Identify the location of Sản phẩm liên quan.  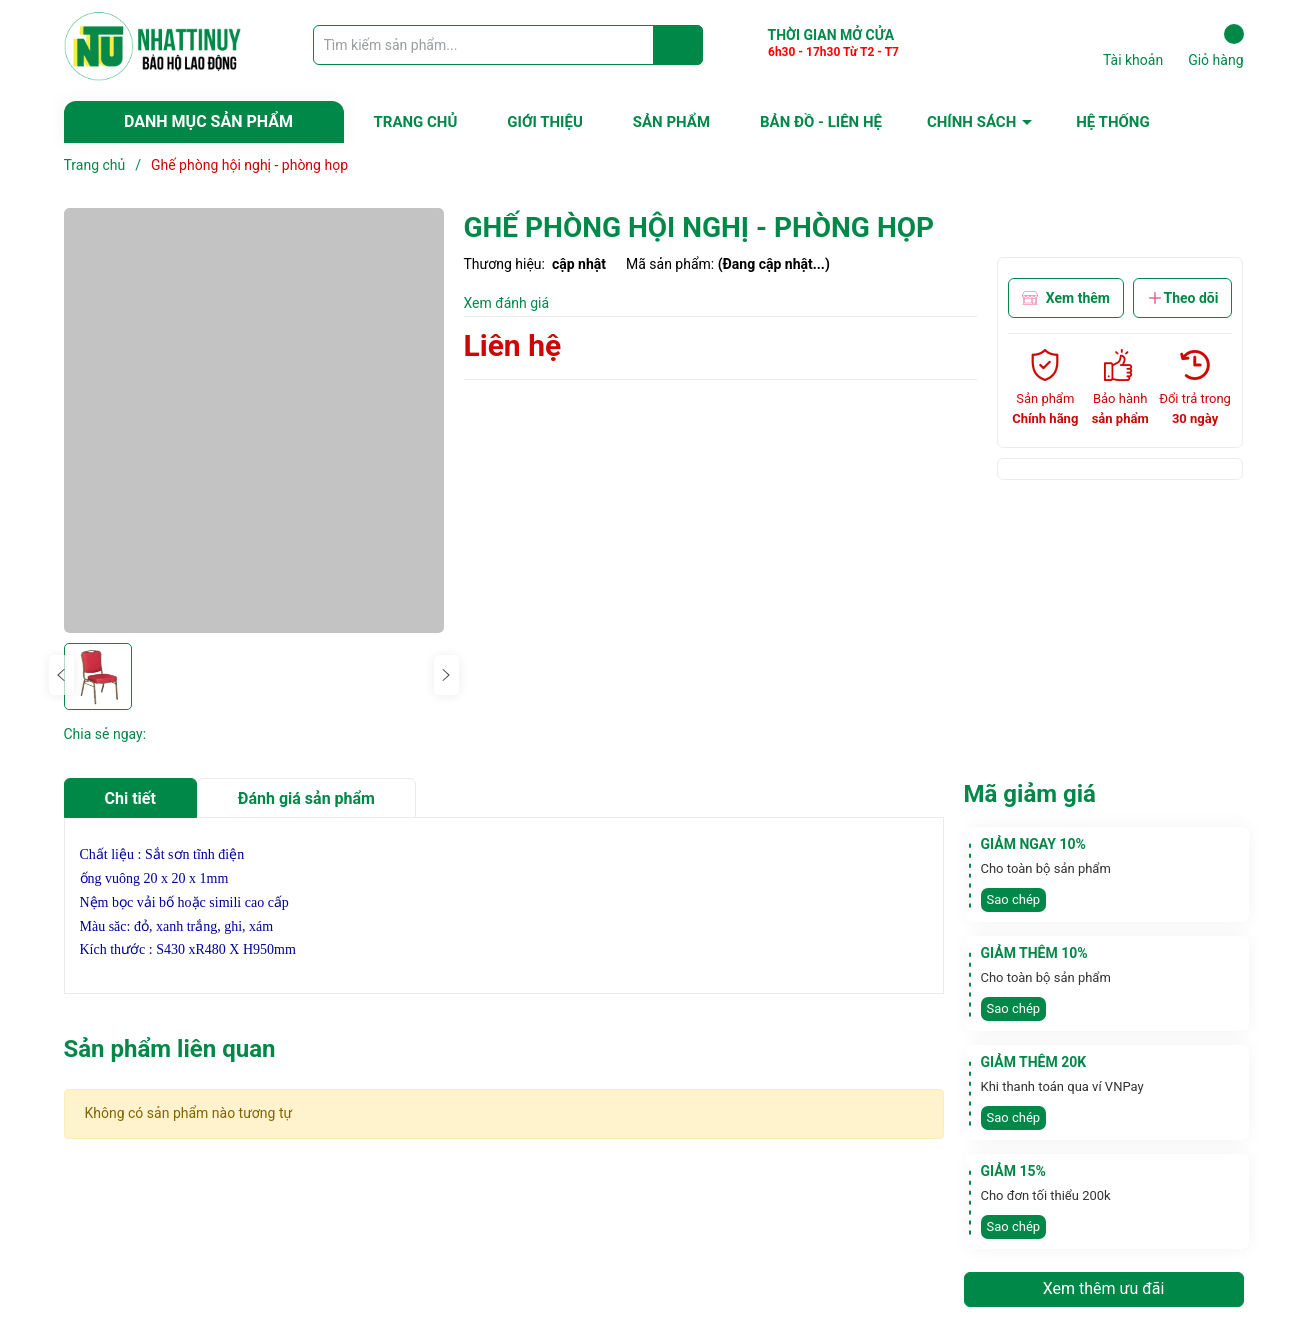
(170, 1049).